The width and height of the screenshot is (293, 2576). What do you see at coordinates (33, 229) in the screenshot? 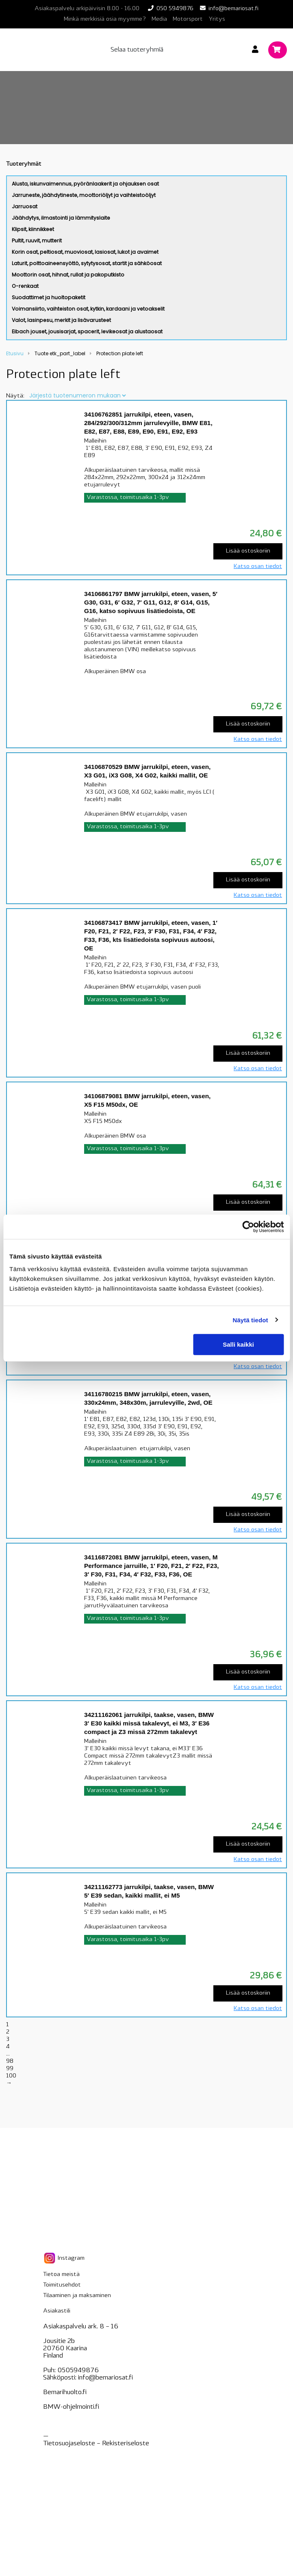
I see `Klipsit, kiinnikkeet` at bounding box center [33, 229].